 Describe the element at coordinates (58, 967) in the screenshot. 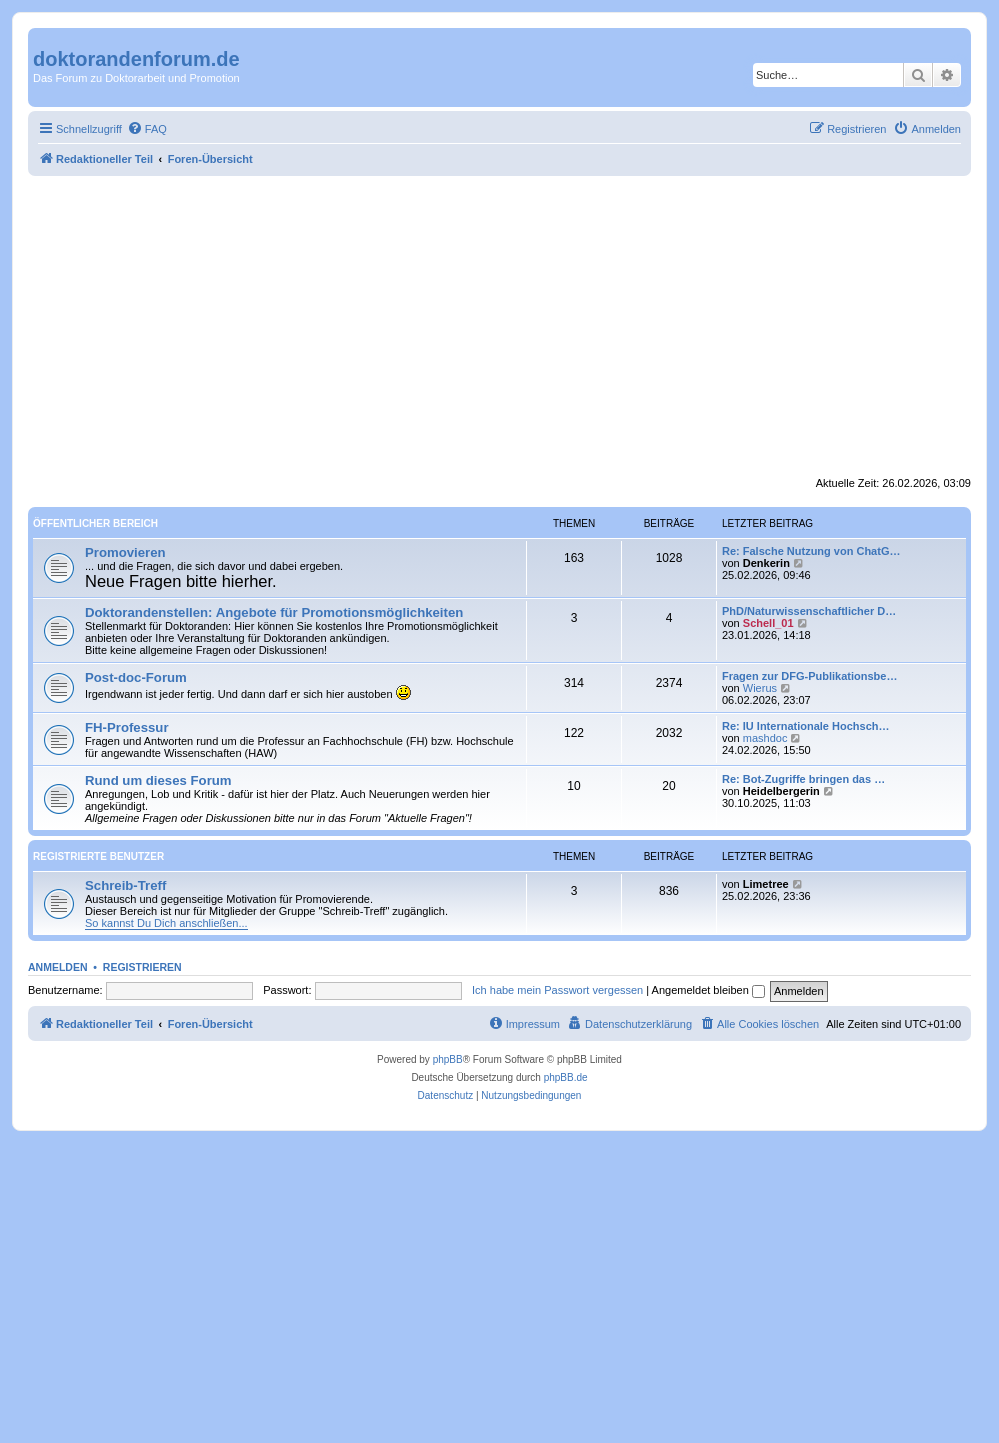

I see `Anmelden` at that location.